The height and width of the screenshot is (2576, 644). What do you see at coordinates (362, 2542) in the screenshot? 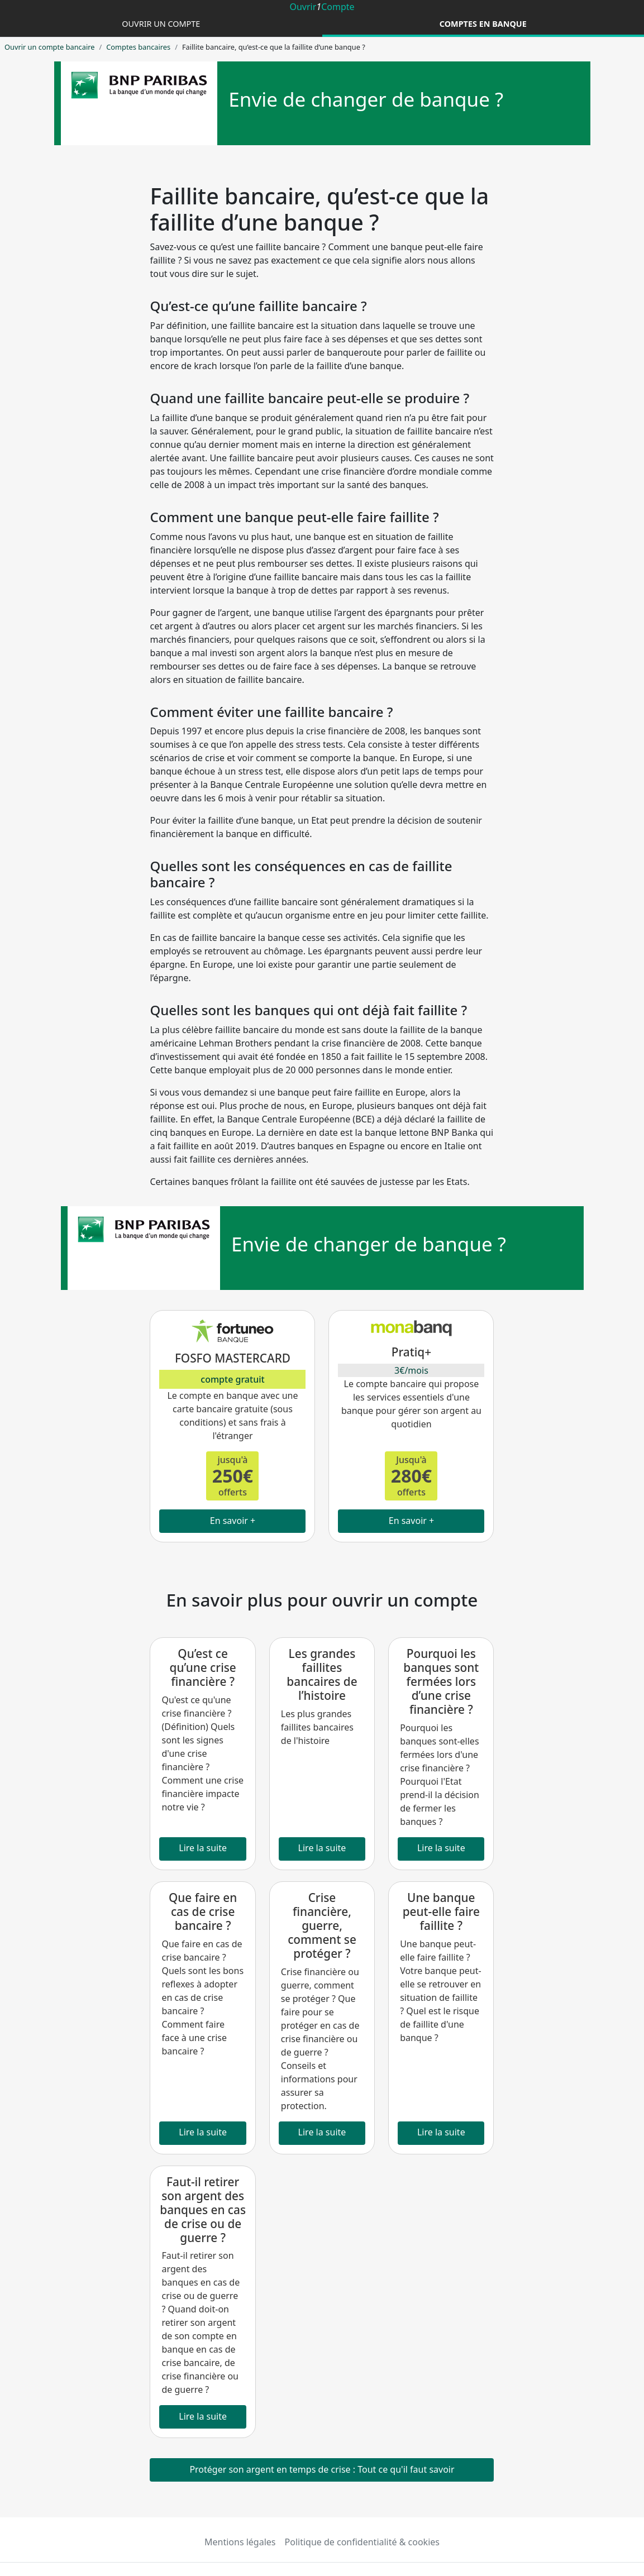
I see `Politique de confidentialité & cookies` at bounding box center [362, 2542].